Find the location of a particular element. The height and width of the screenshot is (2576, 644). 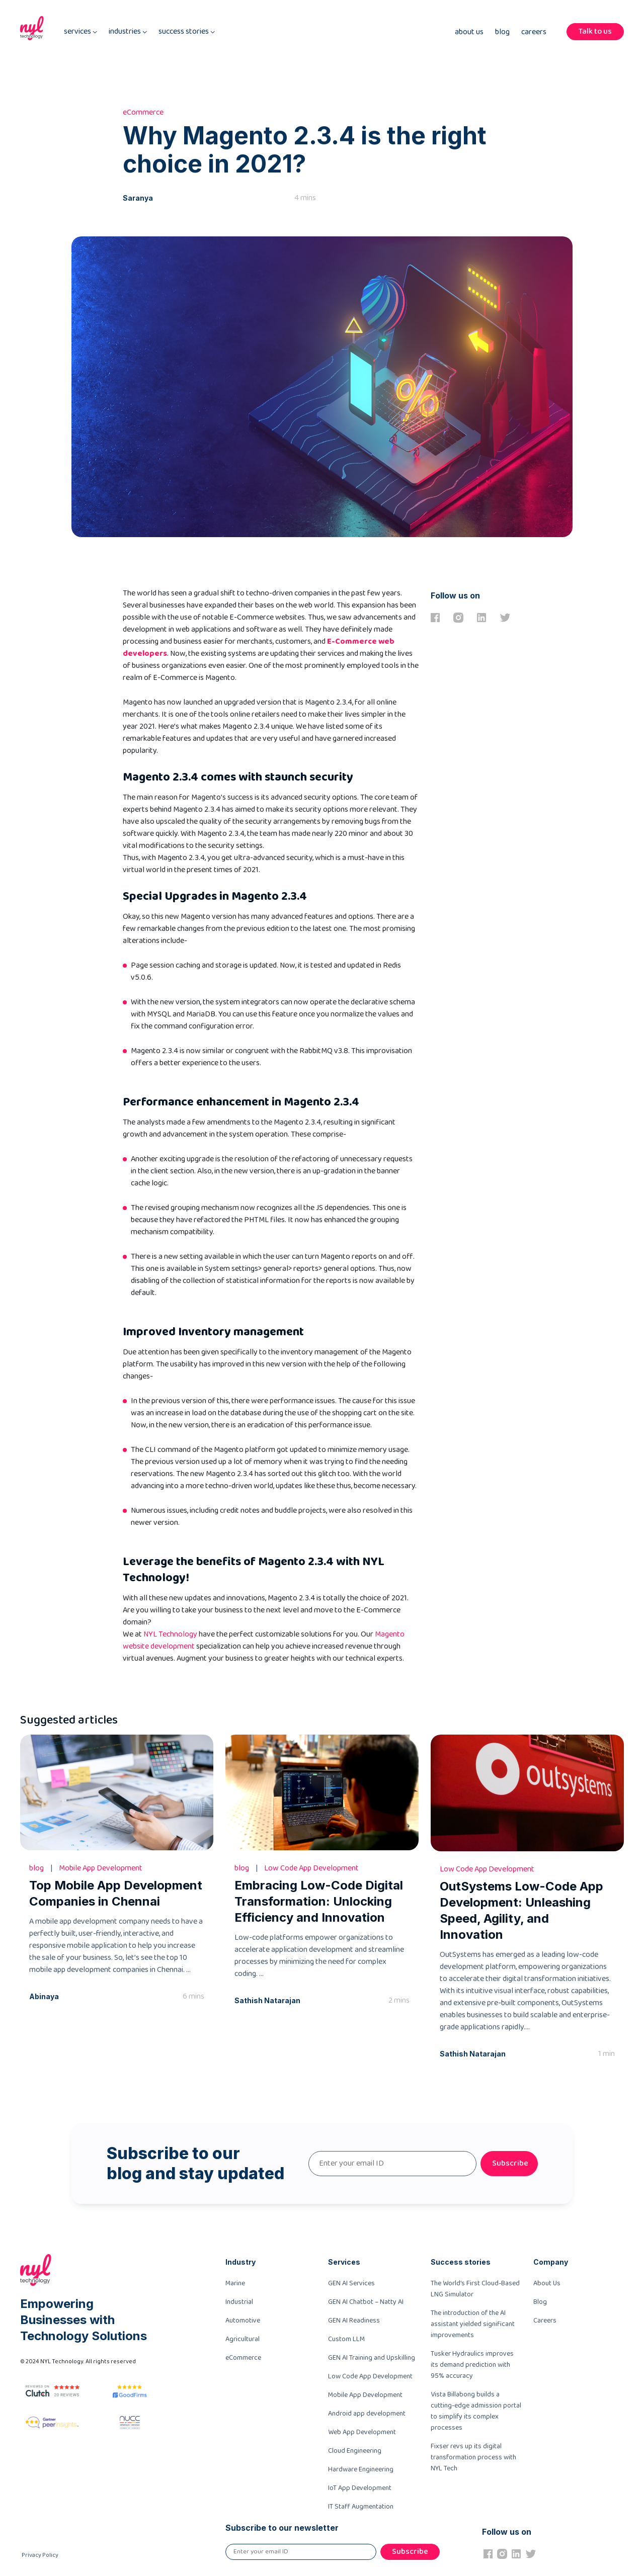

NYL Technology is located at coordinates (170, 1634).